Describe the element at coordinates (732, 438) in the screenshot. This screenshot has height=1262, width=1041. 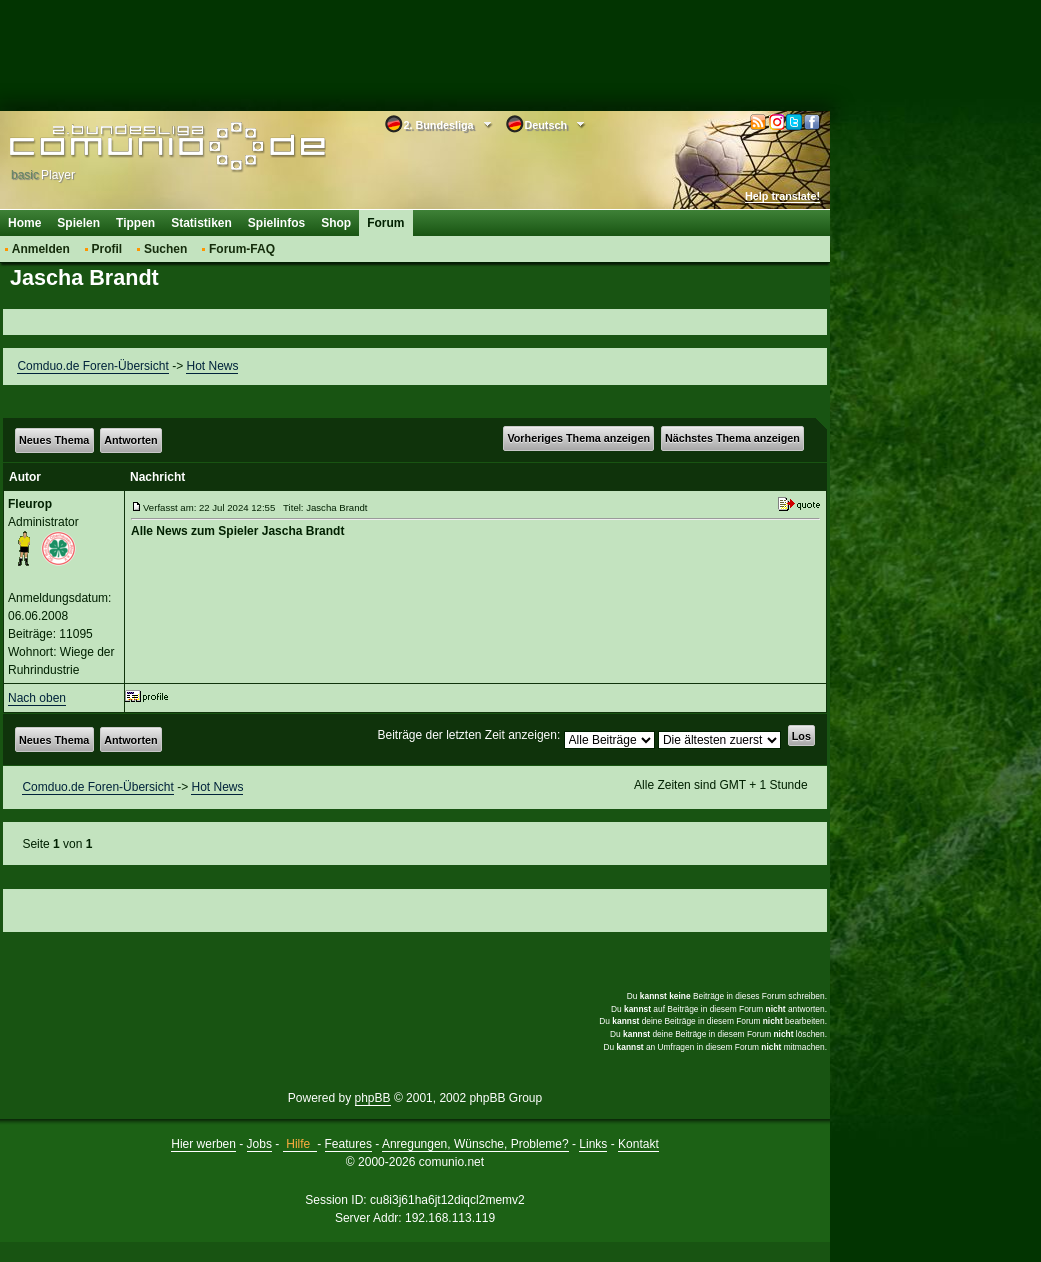
I see `Nächstes Thema anzeigen` at that location.